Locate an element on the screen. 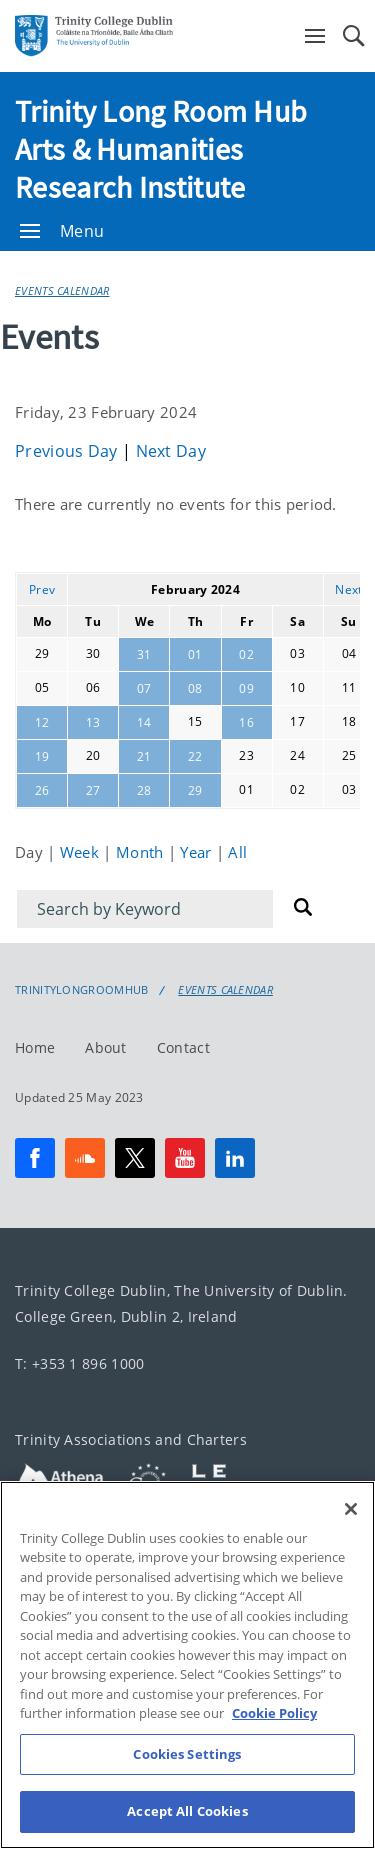 This screenshot has height=1849, width=375. 14 is located at coordinates (144, 722).